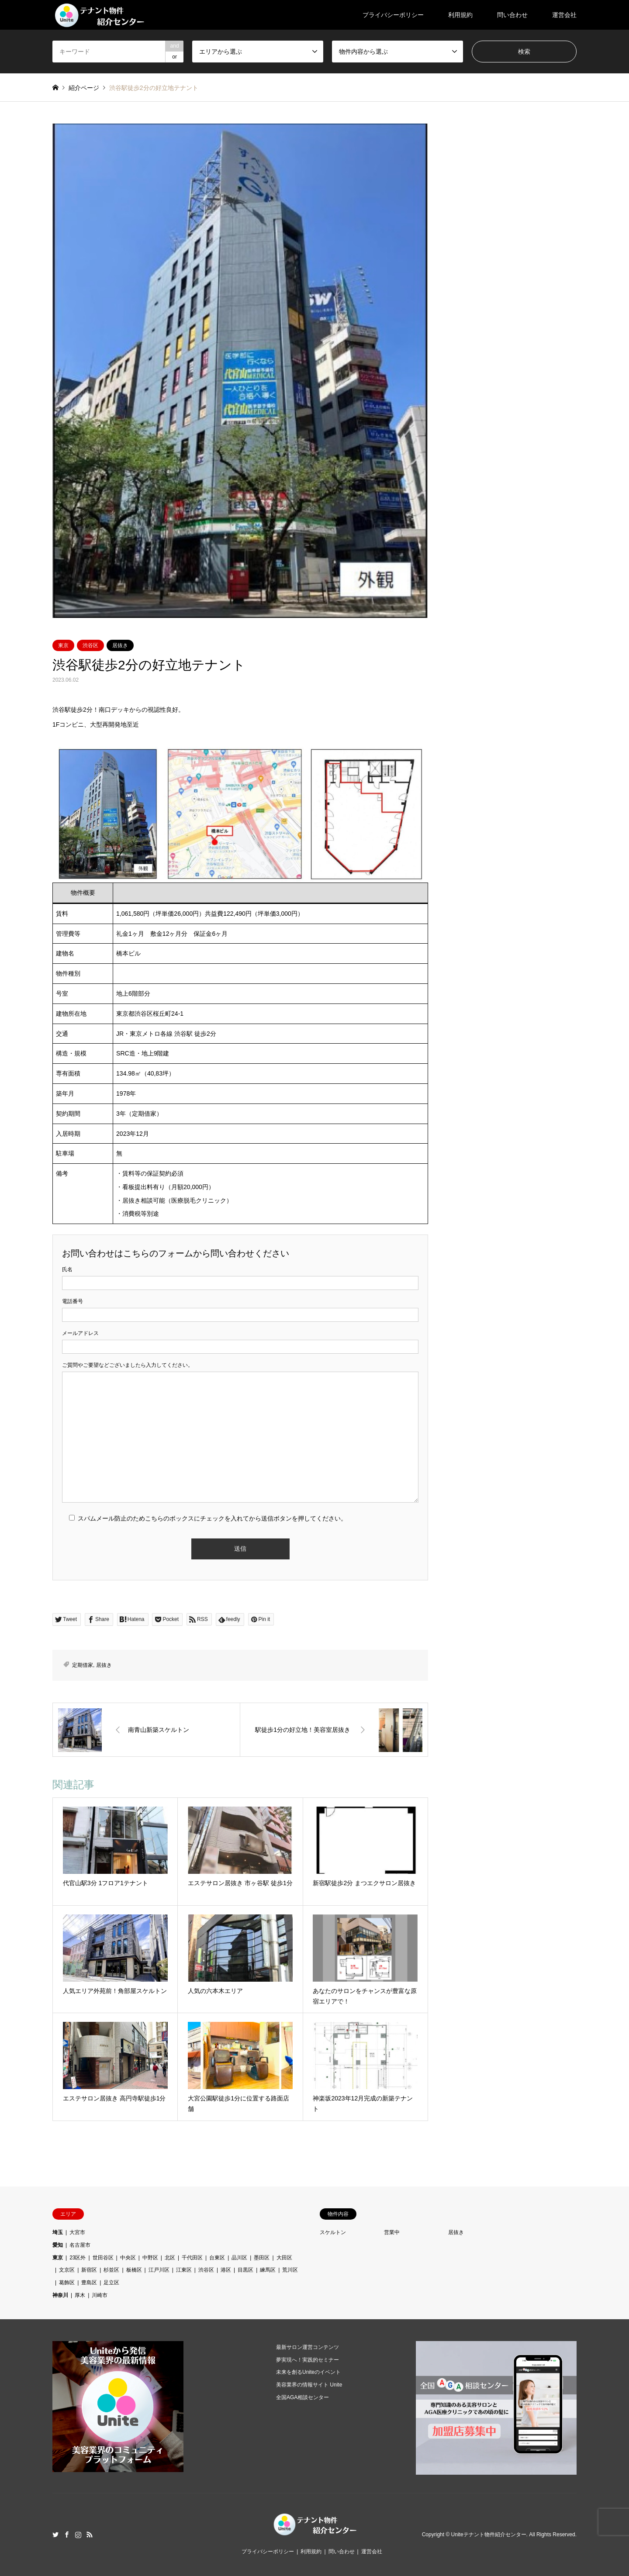 This screenshot has width=629, height=2576. What do you see at coordinates (89, 2282) in the screenshot?
I see `豊島区` at bounding box center [89, 2282].